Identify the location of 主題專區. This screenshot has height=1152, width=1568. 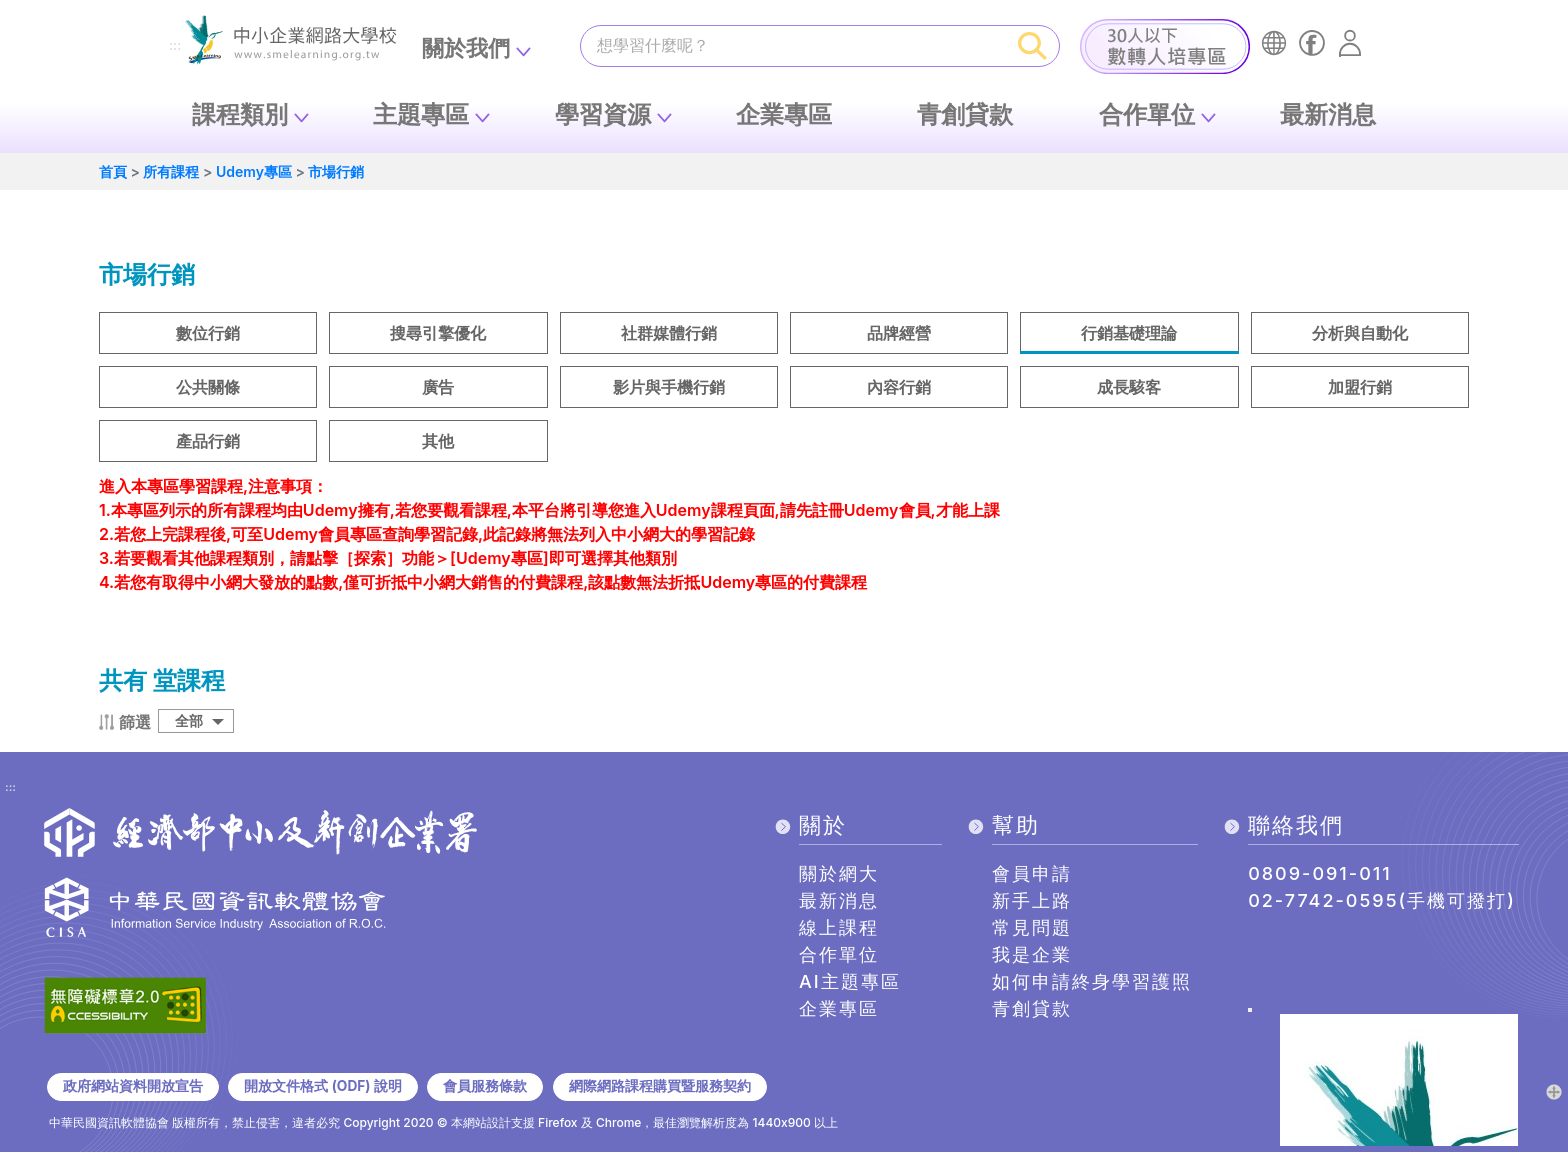
(421, 114).